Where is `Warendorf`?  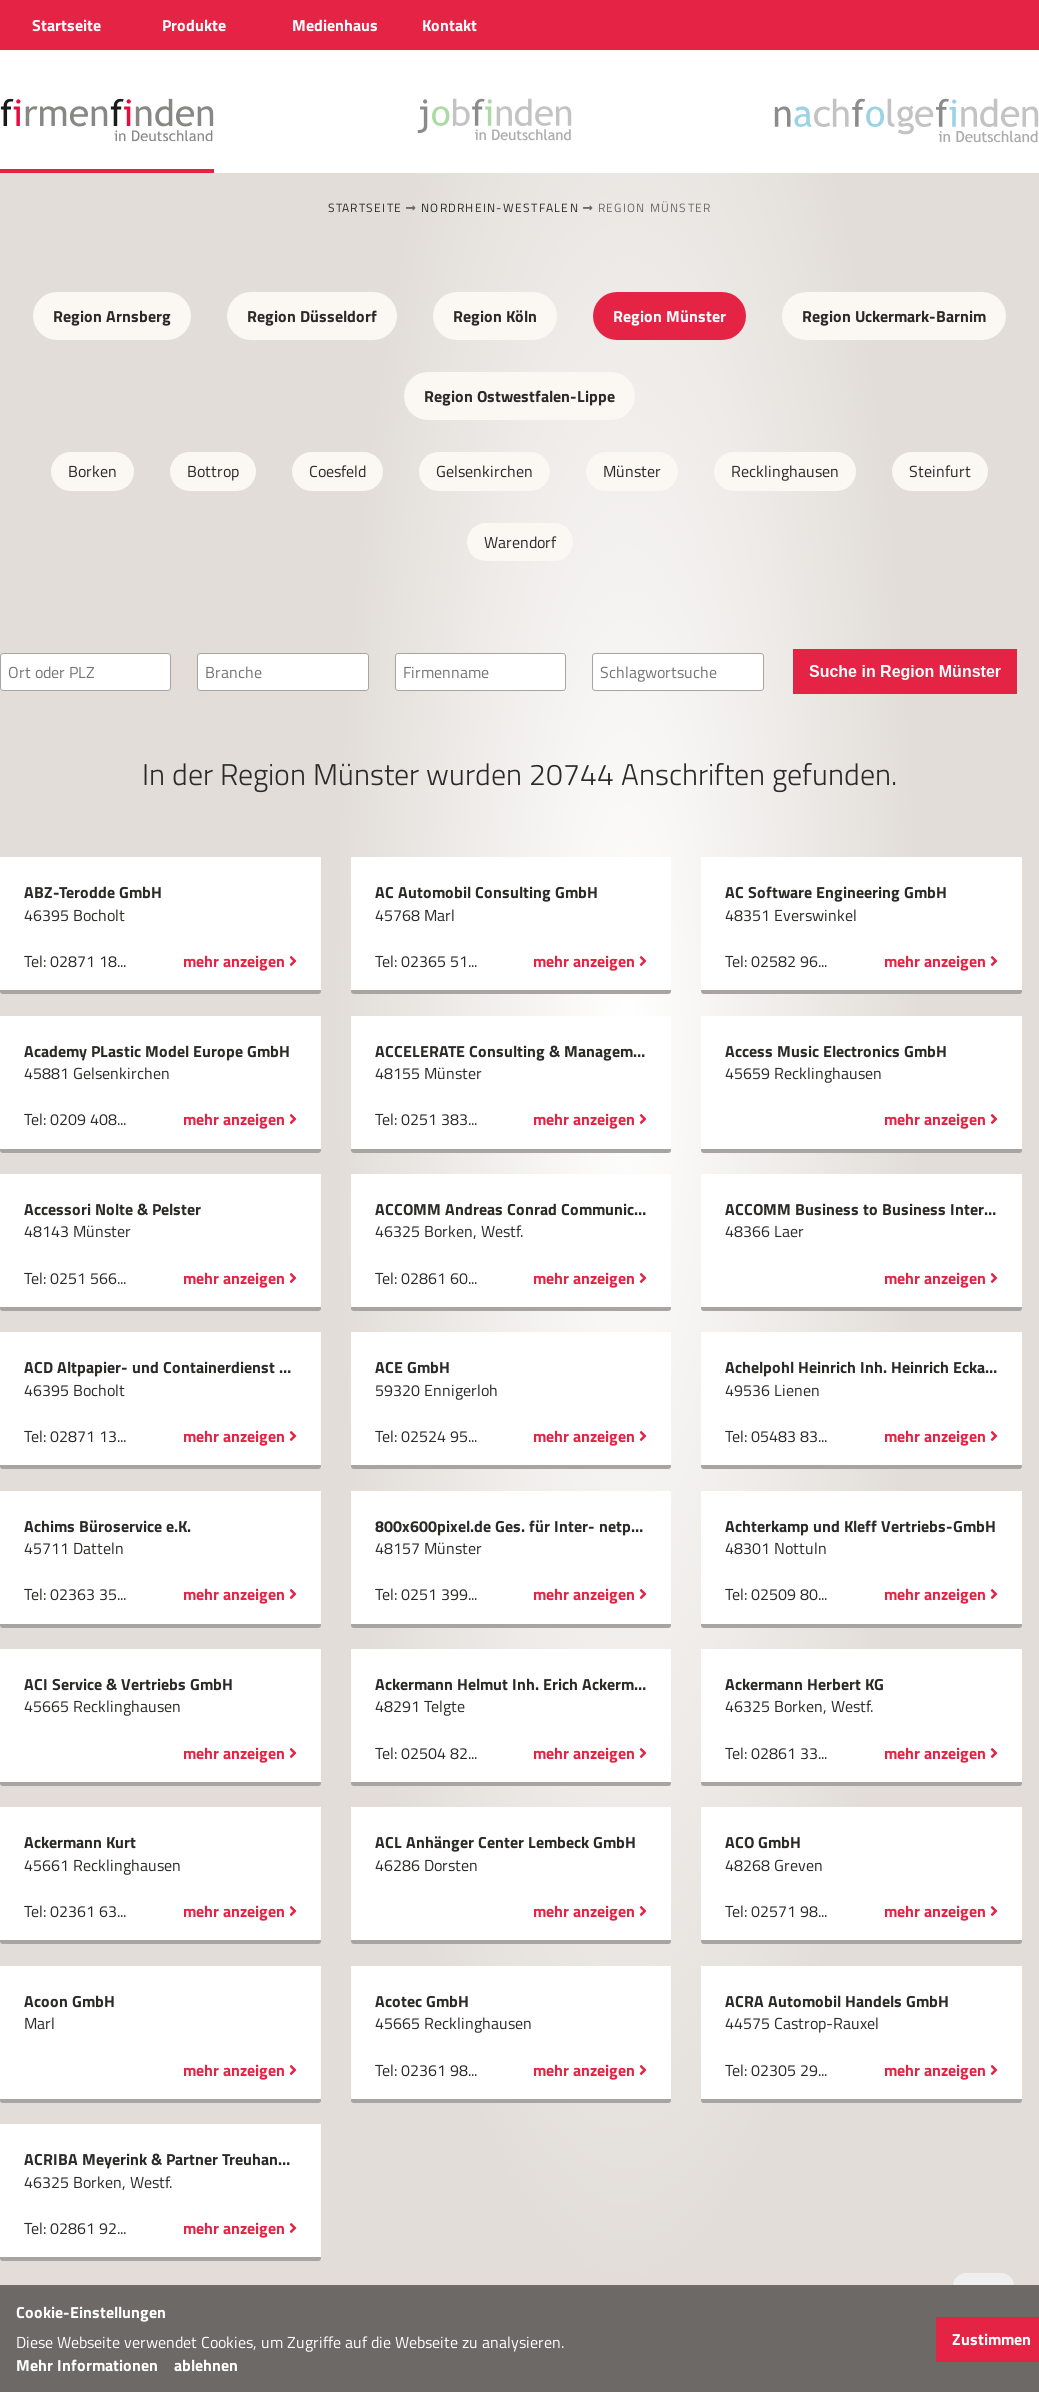
Warendorf is located at coordinates (520, 542).